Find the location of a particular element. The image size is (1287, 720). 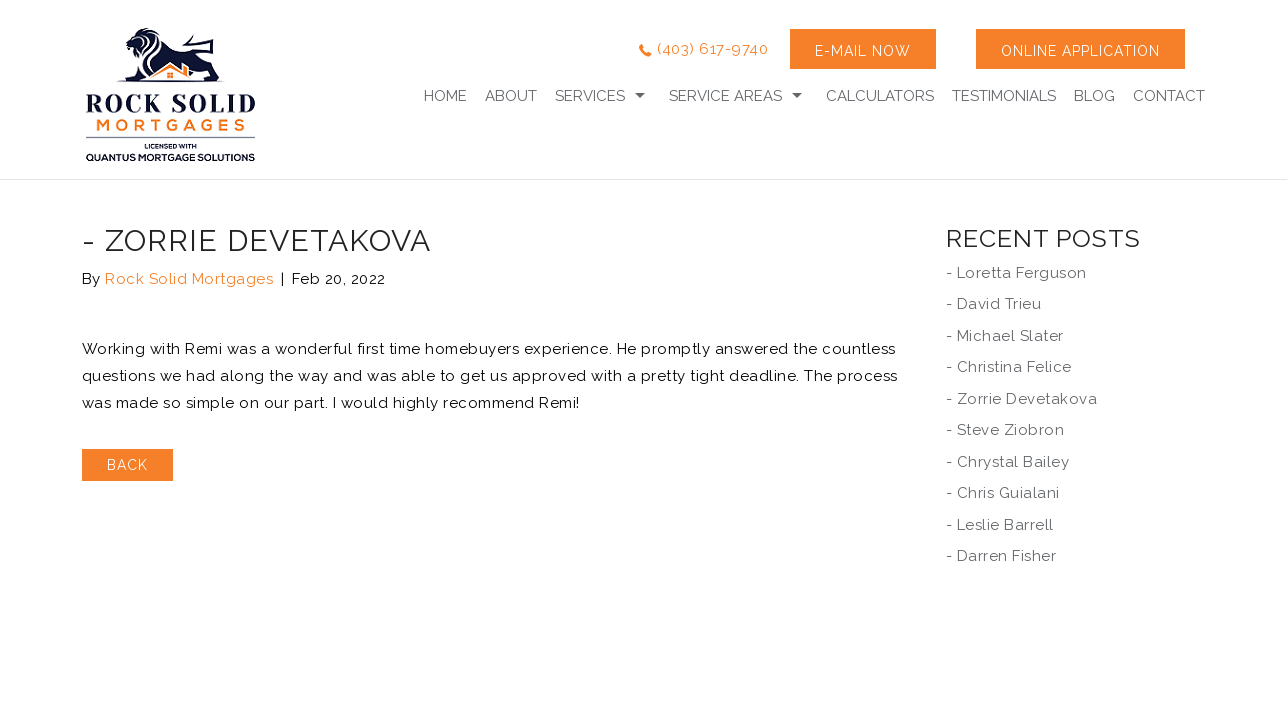

ONLINE APPLICATION is located at coordinates (1080, 51).